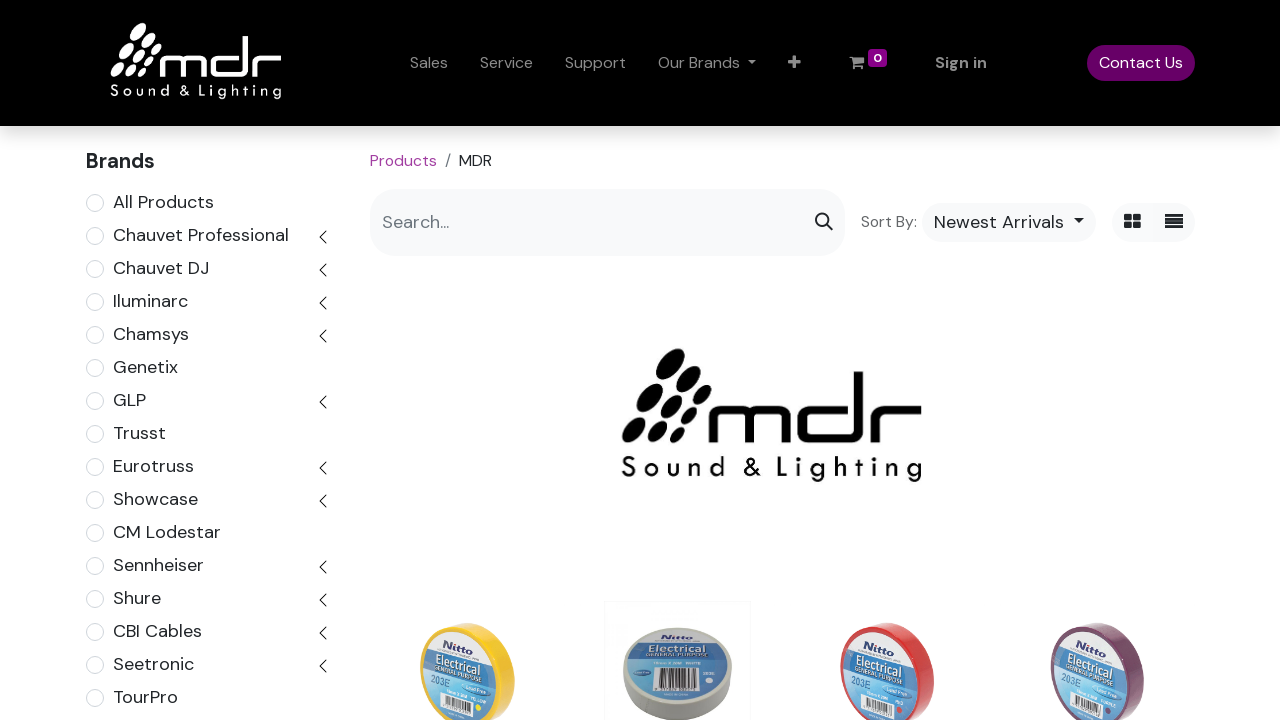  Describe the element at coordinates (824, 222) in the screenshot. I see `[Search]` at that location.